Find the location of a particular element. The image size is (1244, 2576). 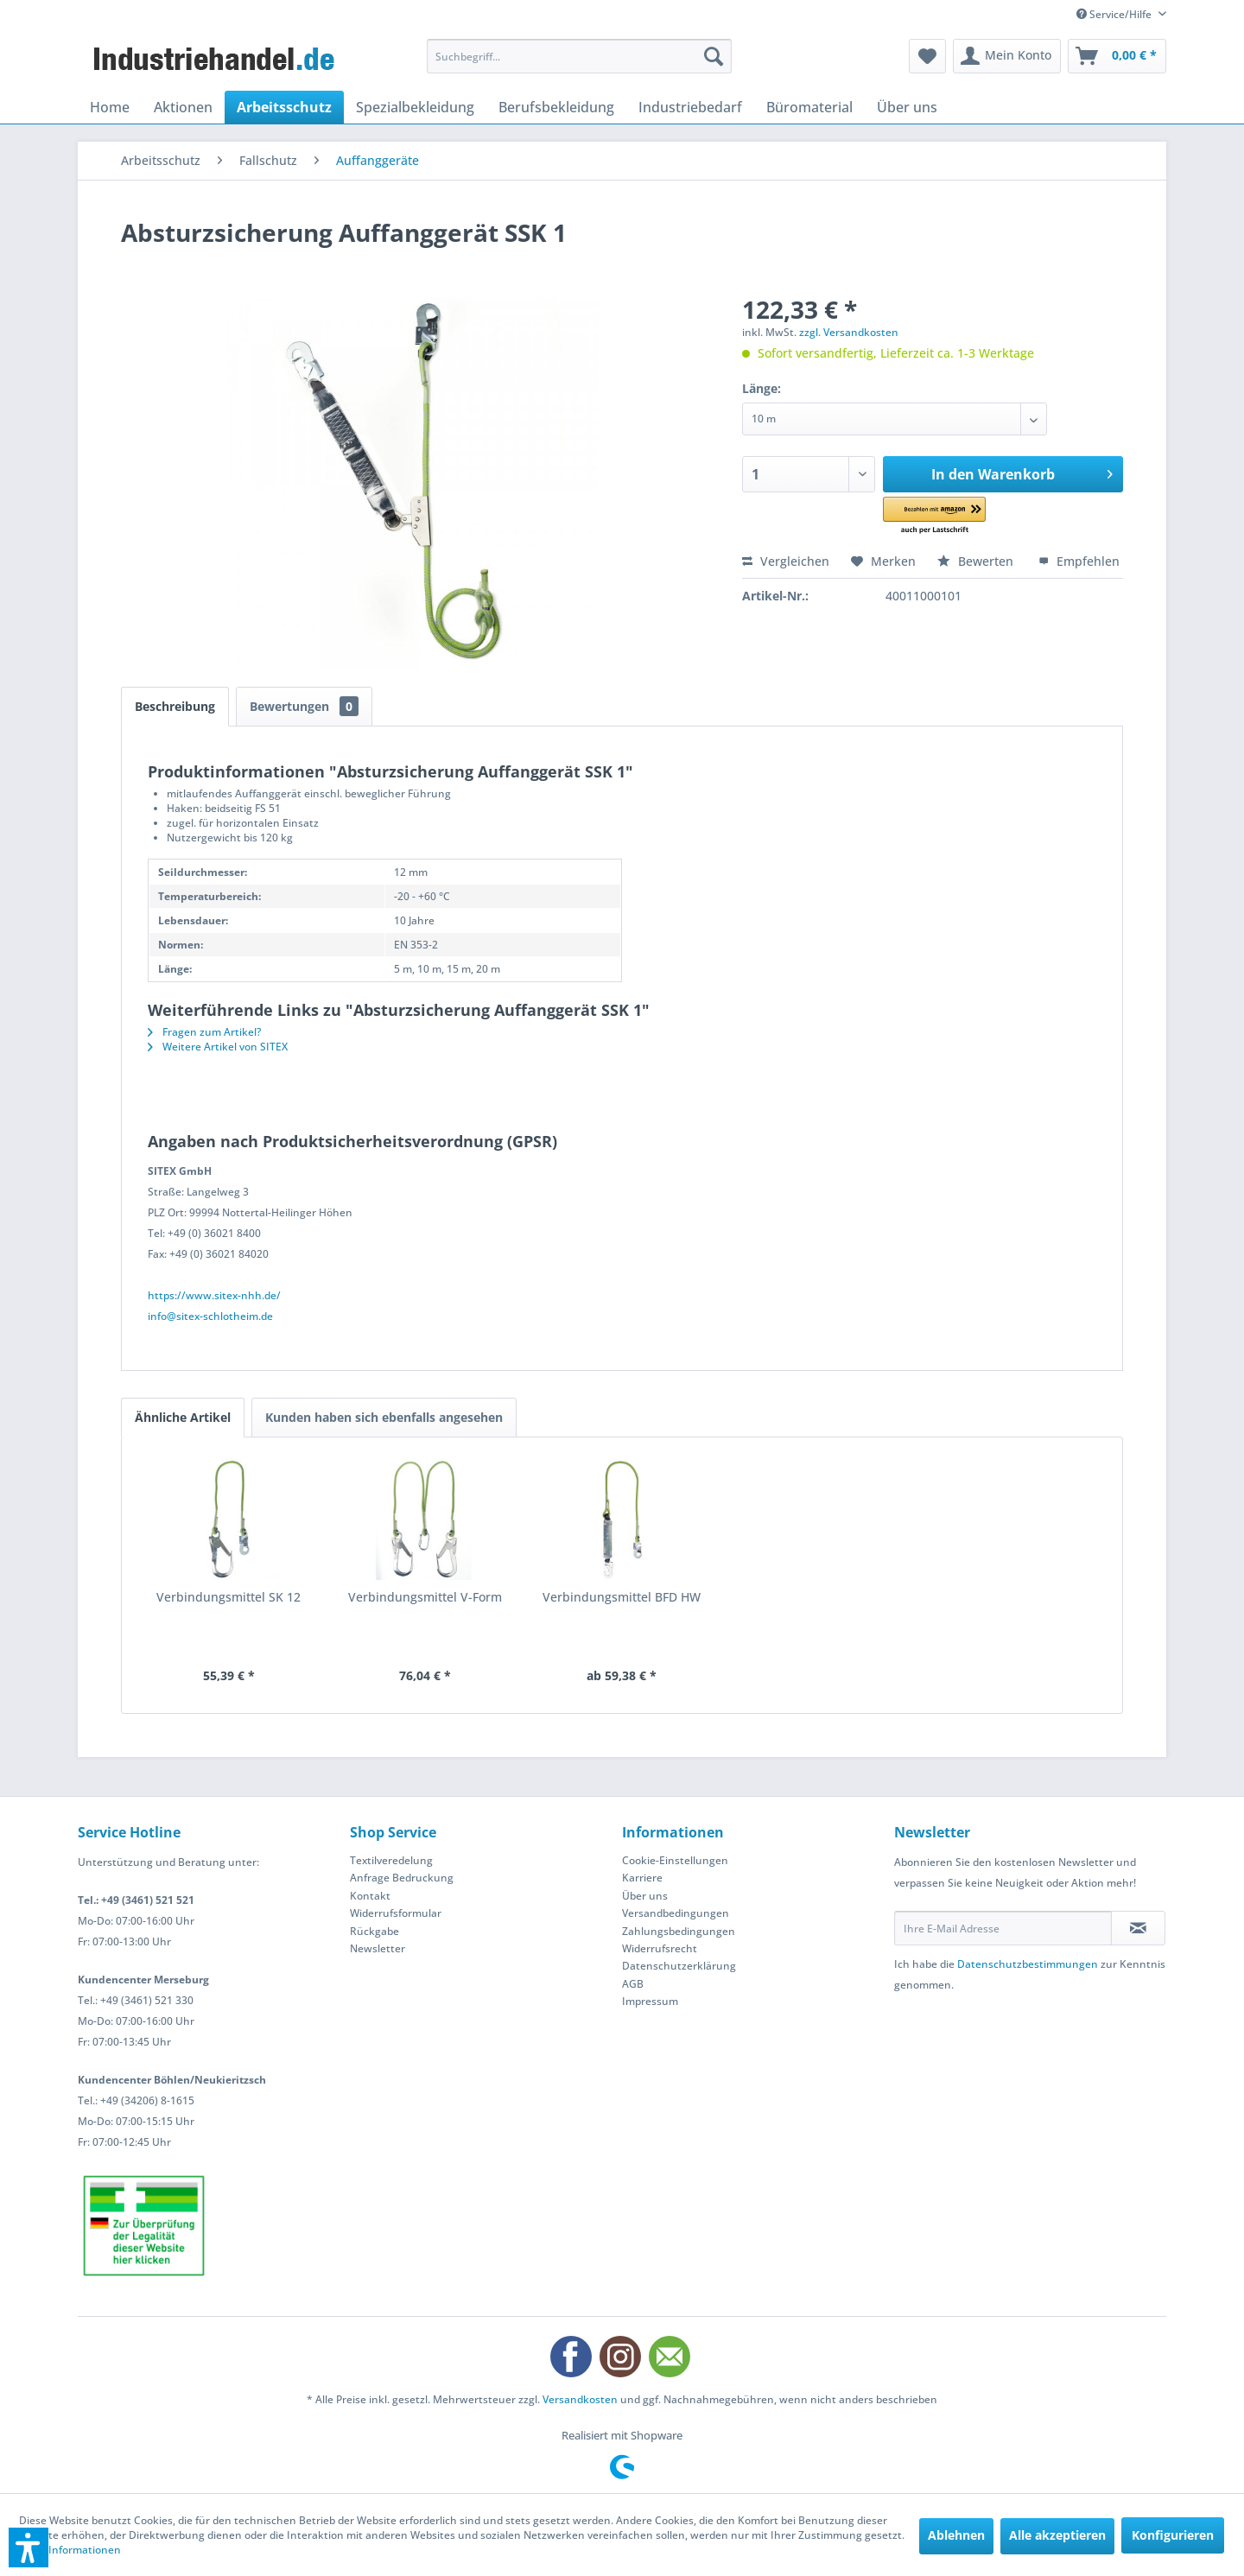

[Newsletter abonnieren] is located at coordinates (1138, 1928).